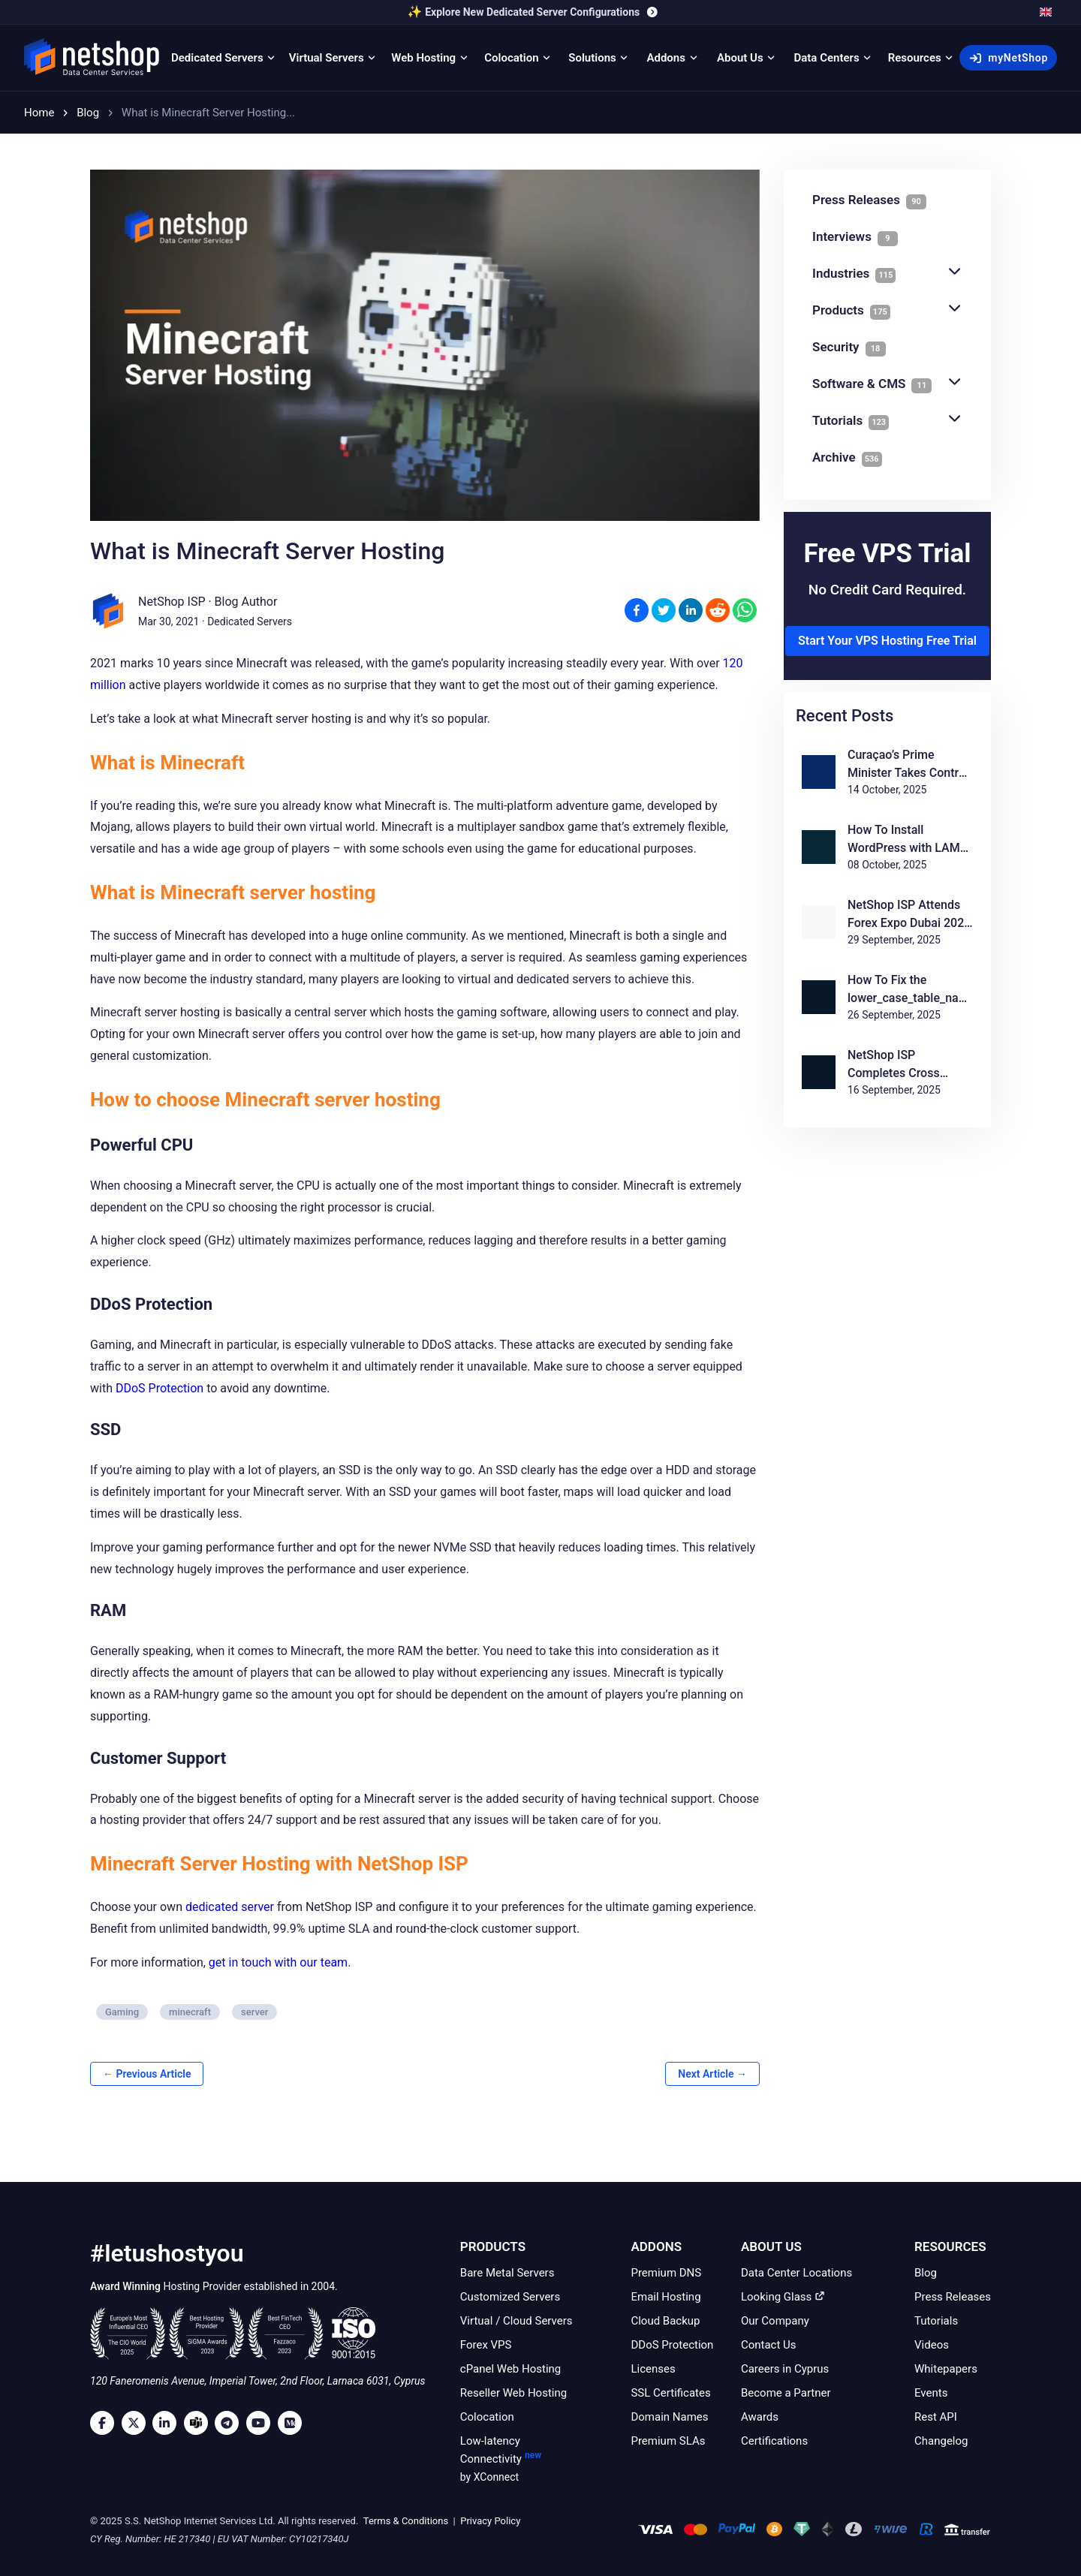 The image size is (1081, 2576). What do you see at coordinates (931, 2345) in the screenshot?
I see `Videos` at bounding box center [931, 2345].